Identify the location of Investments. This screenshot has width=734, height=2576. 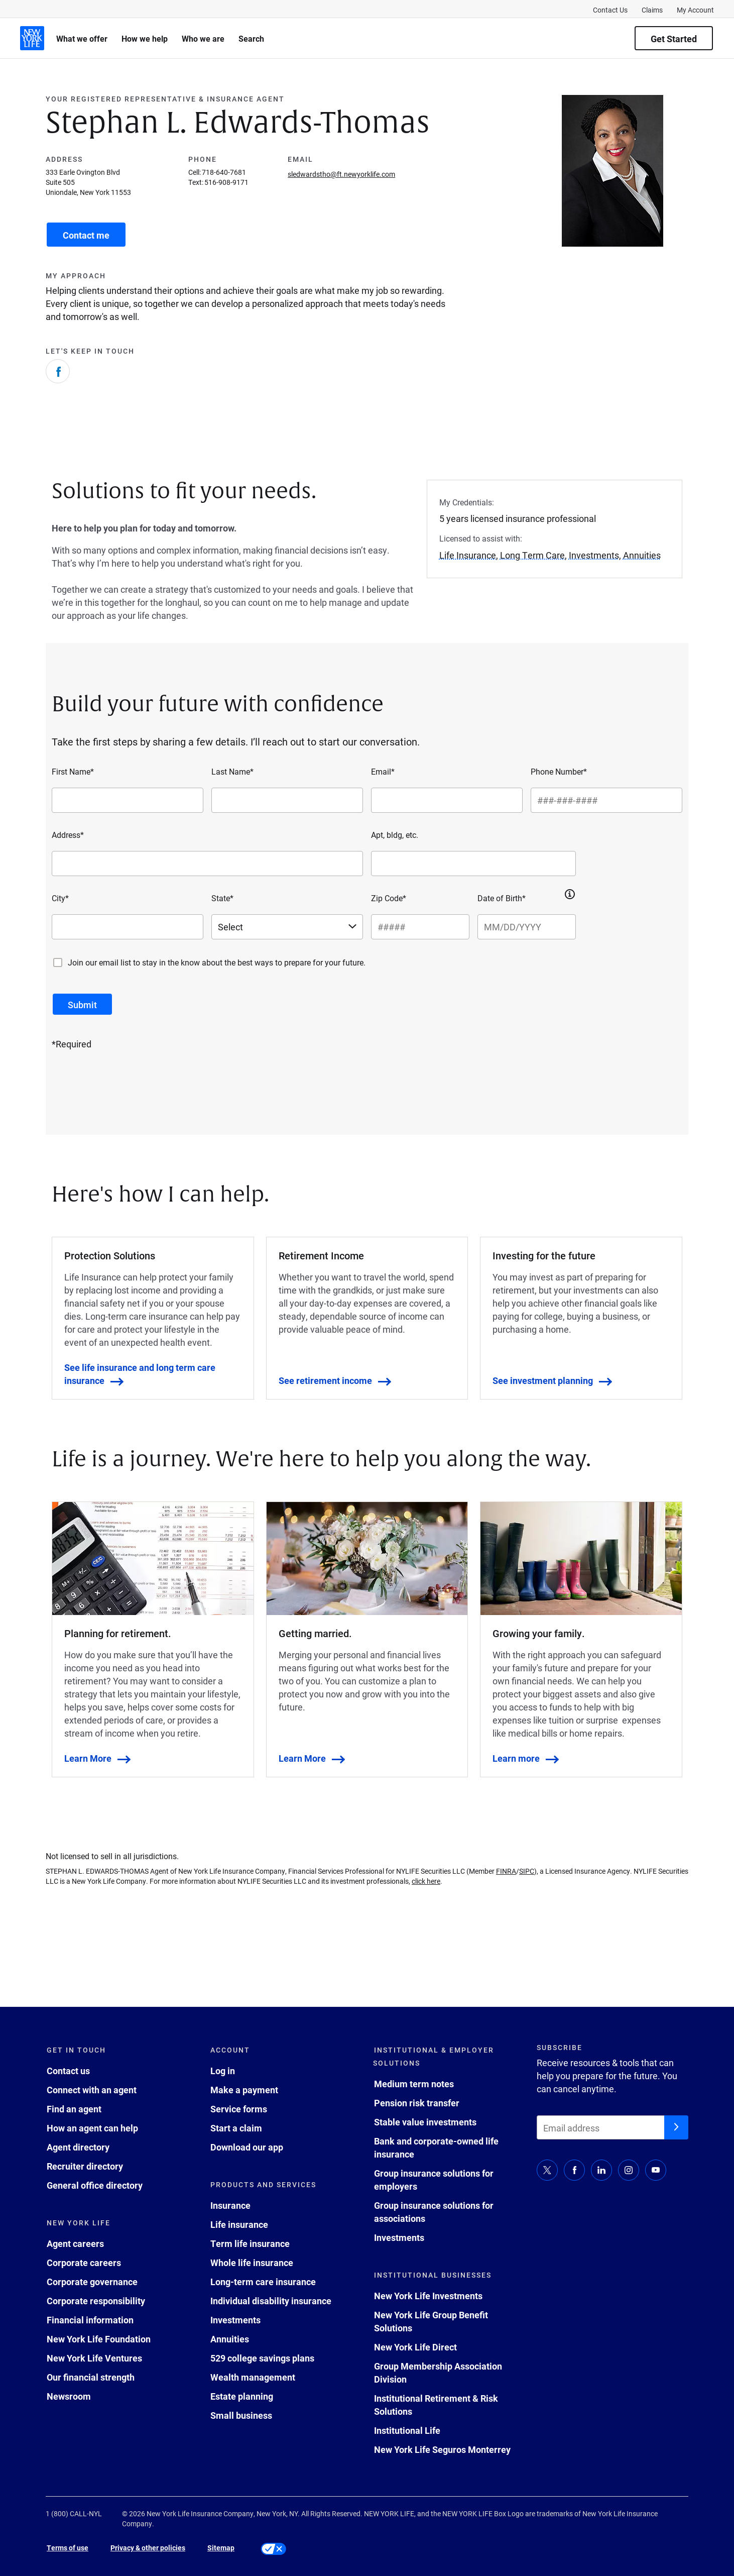
(235, 2320).